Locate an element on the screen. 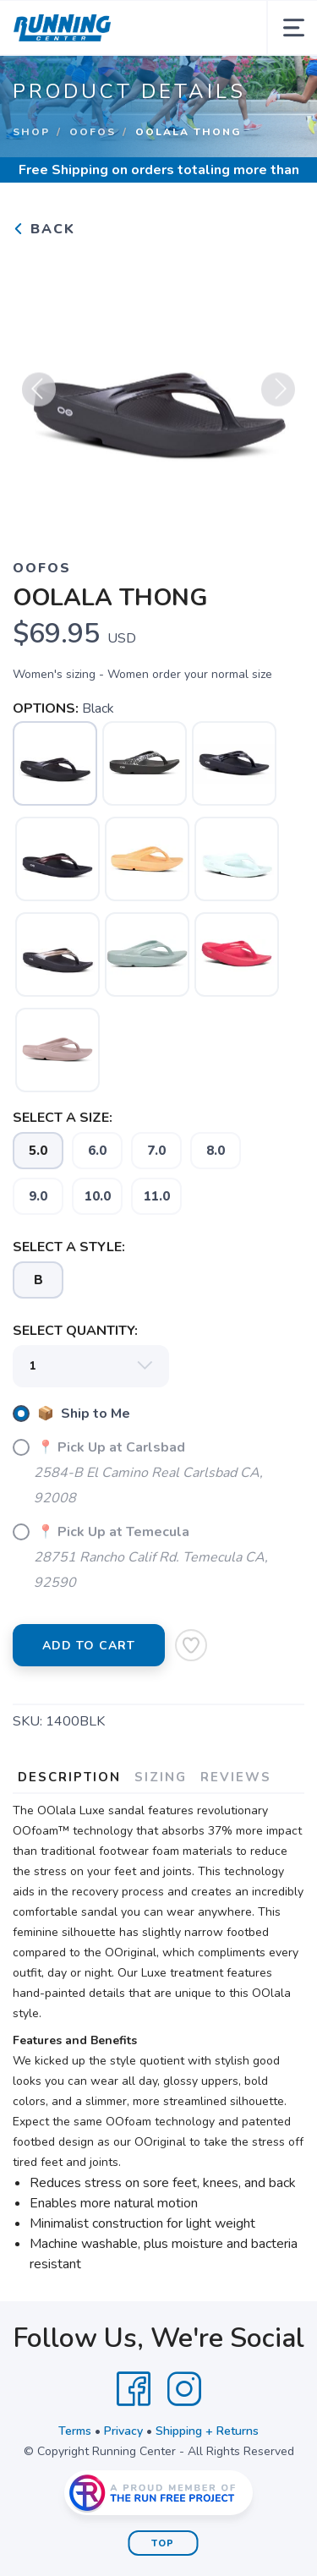 The image size is (317, 2576). Shipping + Returns is located at coordinates (207, 2431).